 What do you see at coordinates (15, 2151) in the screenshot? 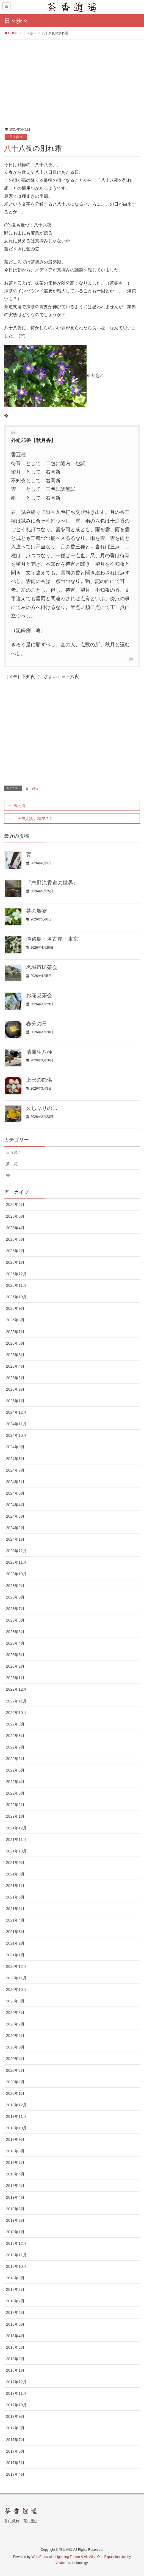
I see `2019年8月` at bounding box center [15, 2151].